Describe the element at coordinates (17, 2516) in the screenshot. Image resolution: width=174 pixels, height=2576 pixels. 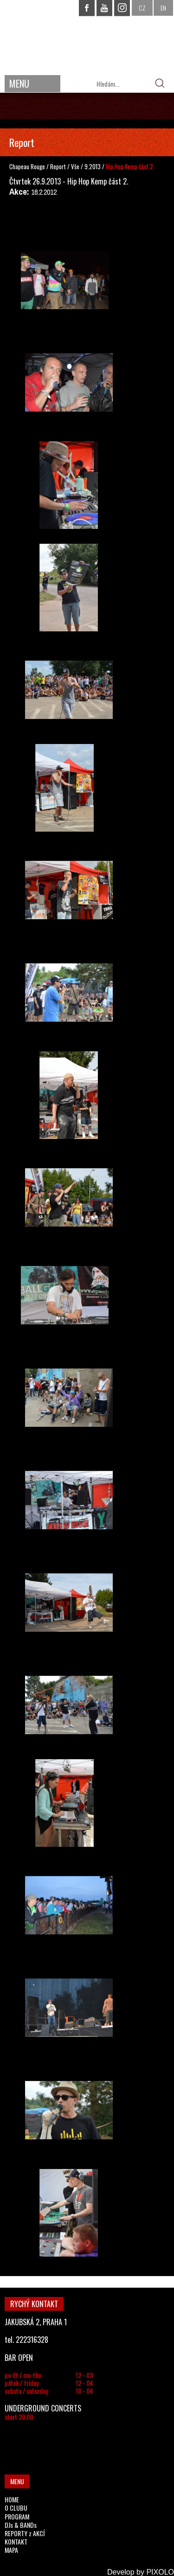
I see `PROGRAM` at that location.